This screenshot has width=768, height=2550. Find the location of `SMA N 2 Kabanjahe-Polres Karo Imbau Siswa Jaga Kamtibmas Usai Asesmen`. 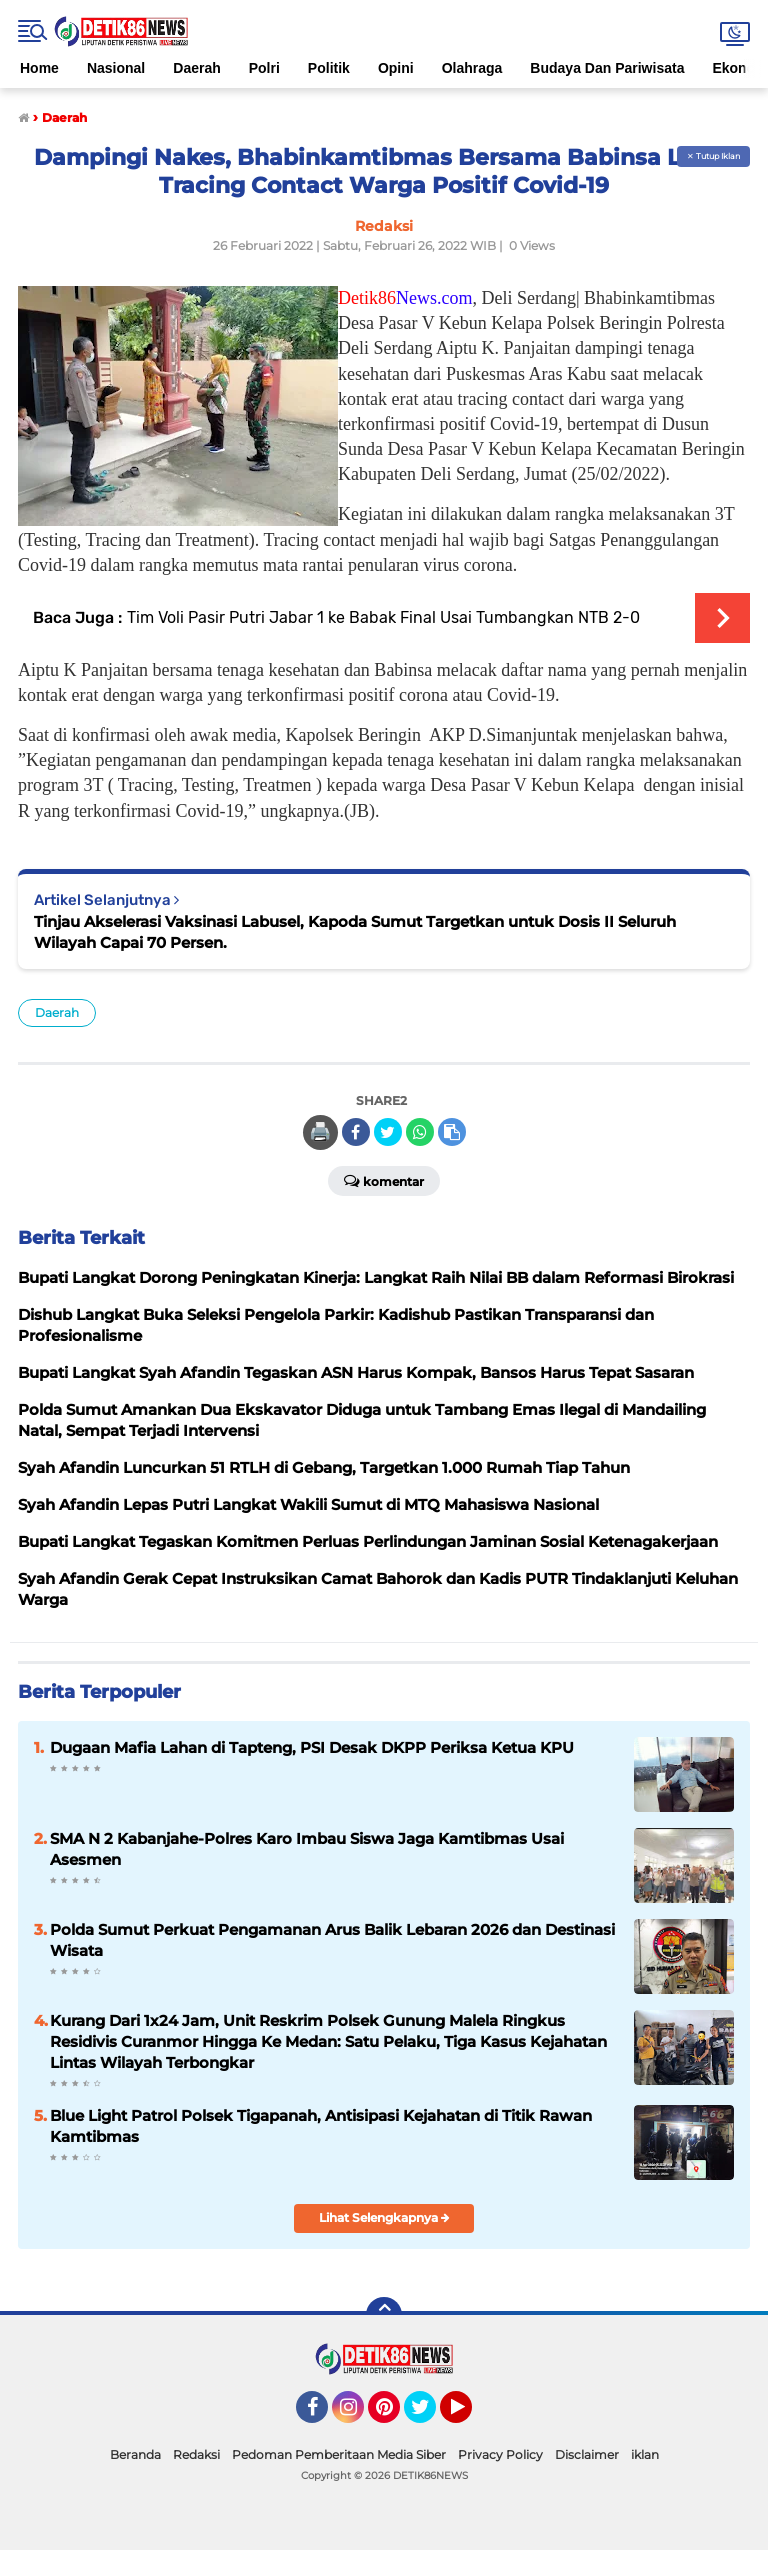

SMA N 2 Kabanjahe-Polres Karo Imbau Siswa Jaga Kamtibmas Usai Asesmen is located at coordinates (307, 1849).